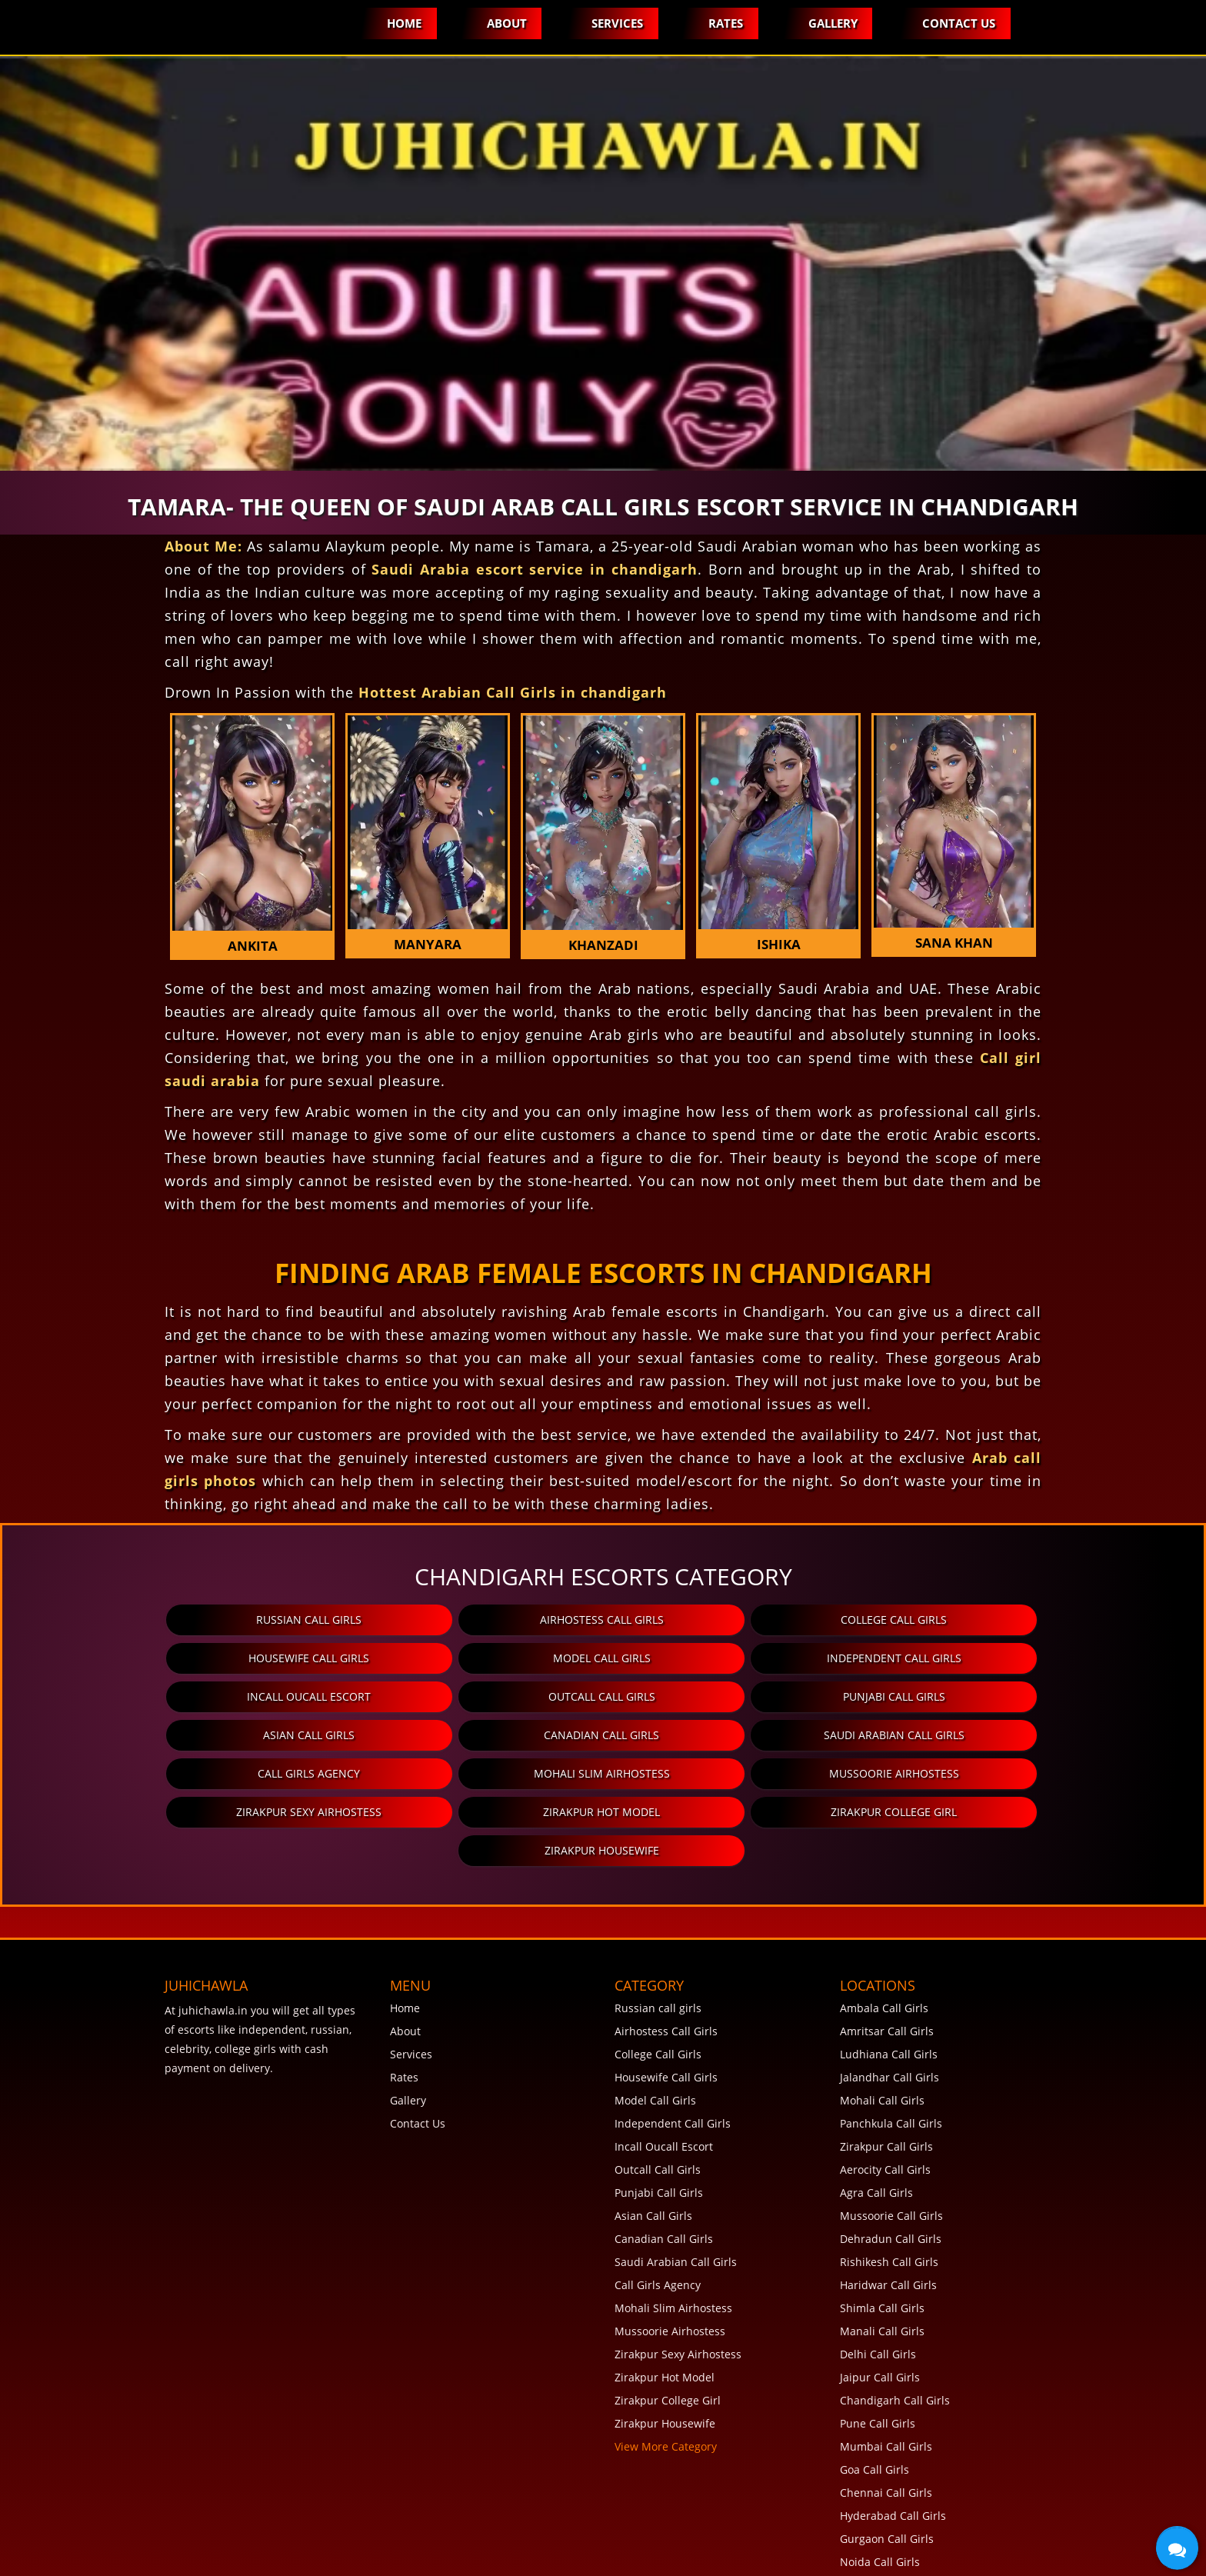 This screenshot has height=2576, width=1206. I want to click on Zirakpur College Girl, so click(601, 1773).